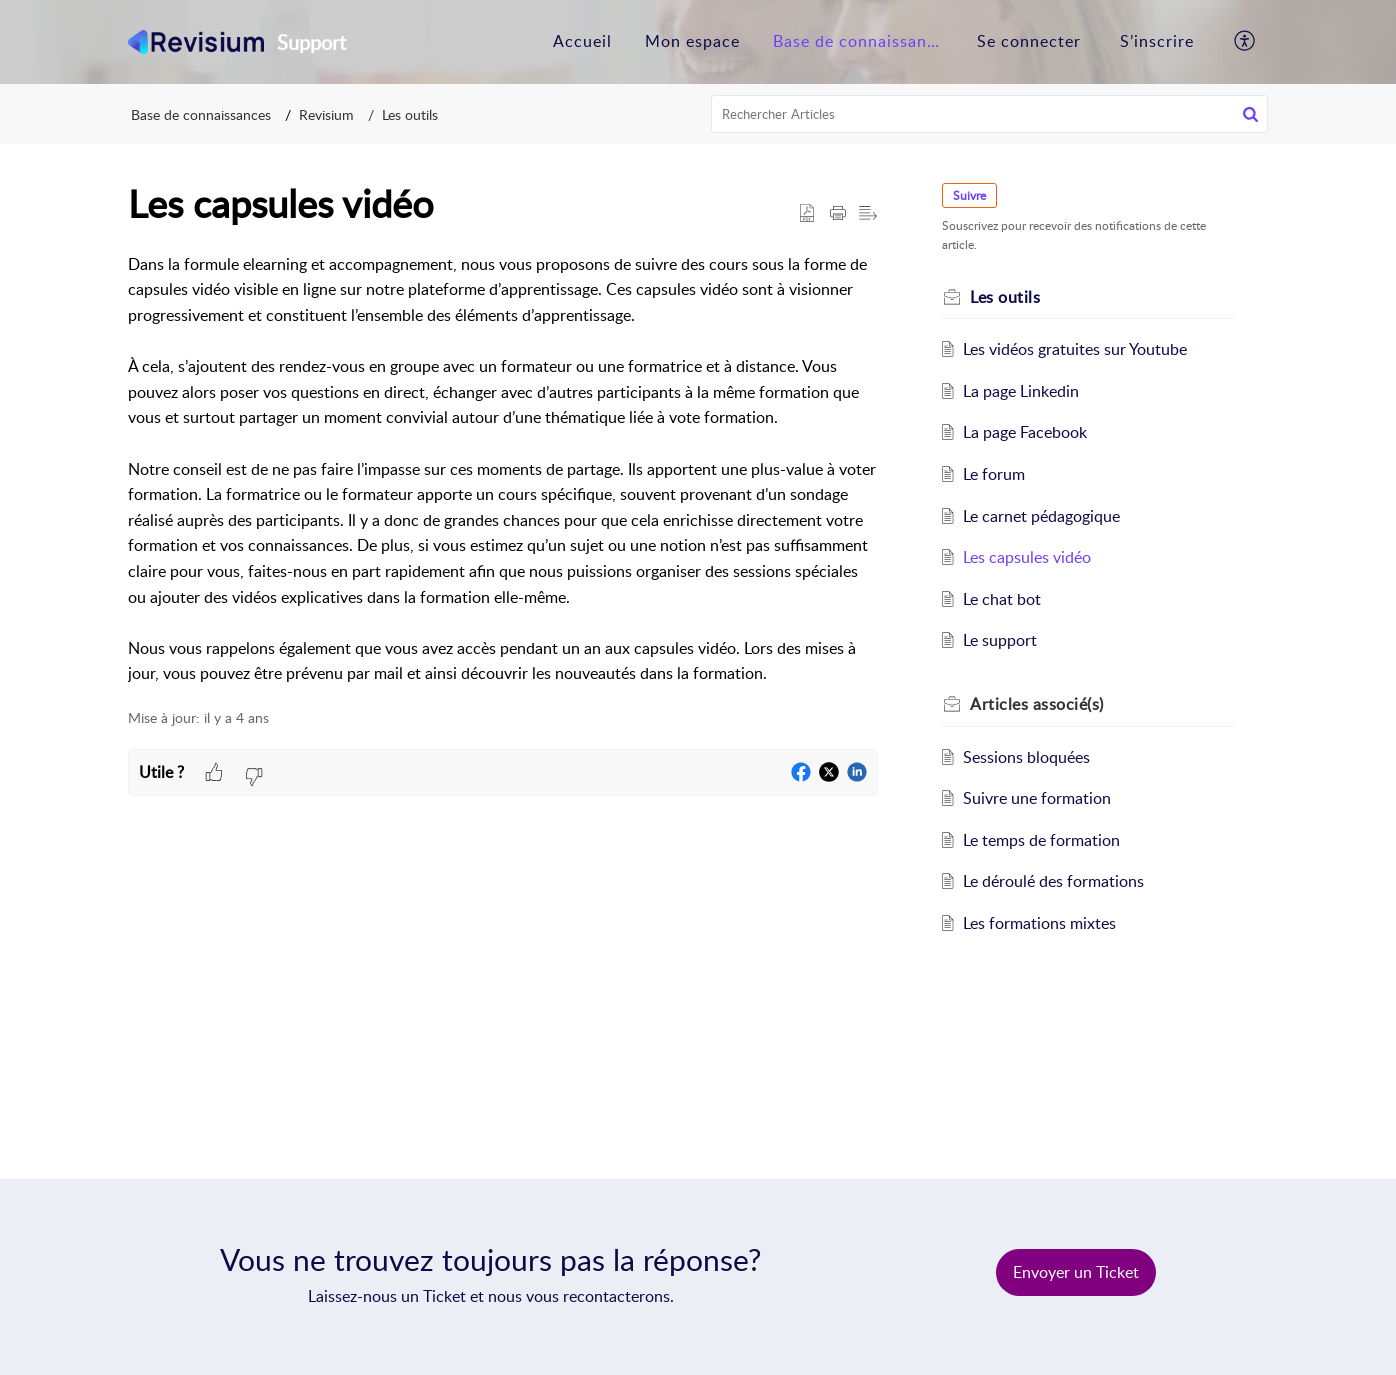  Describe the element at coordinates (410, 114) in the screenshot. I see `Les outils` at that location.